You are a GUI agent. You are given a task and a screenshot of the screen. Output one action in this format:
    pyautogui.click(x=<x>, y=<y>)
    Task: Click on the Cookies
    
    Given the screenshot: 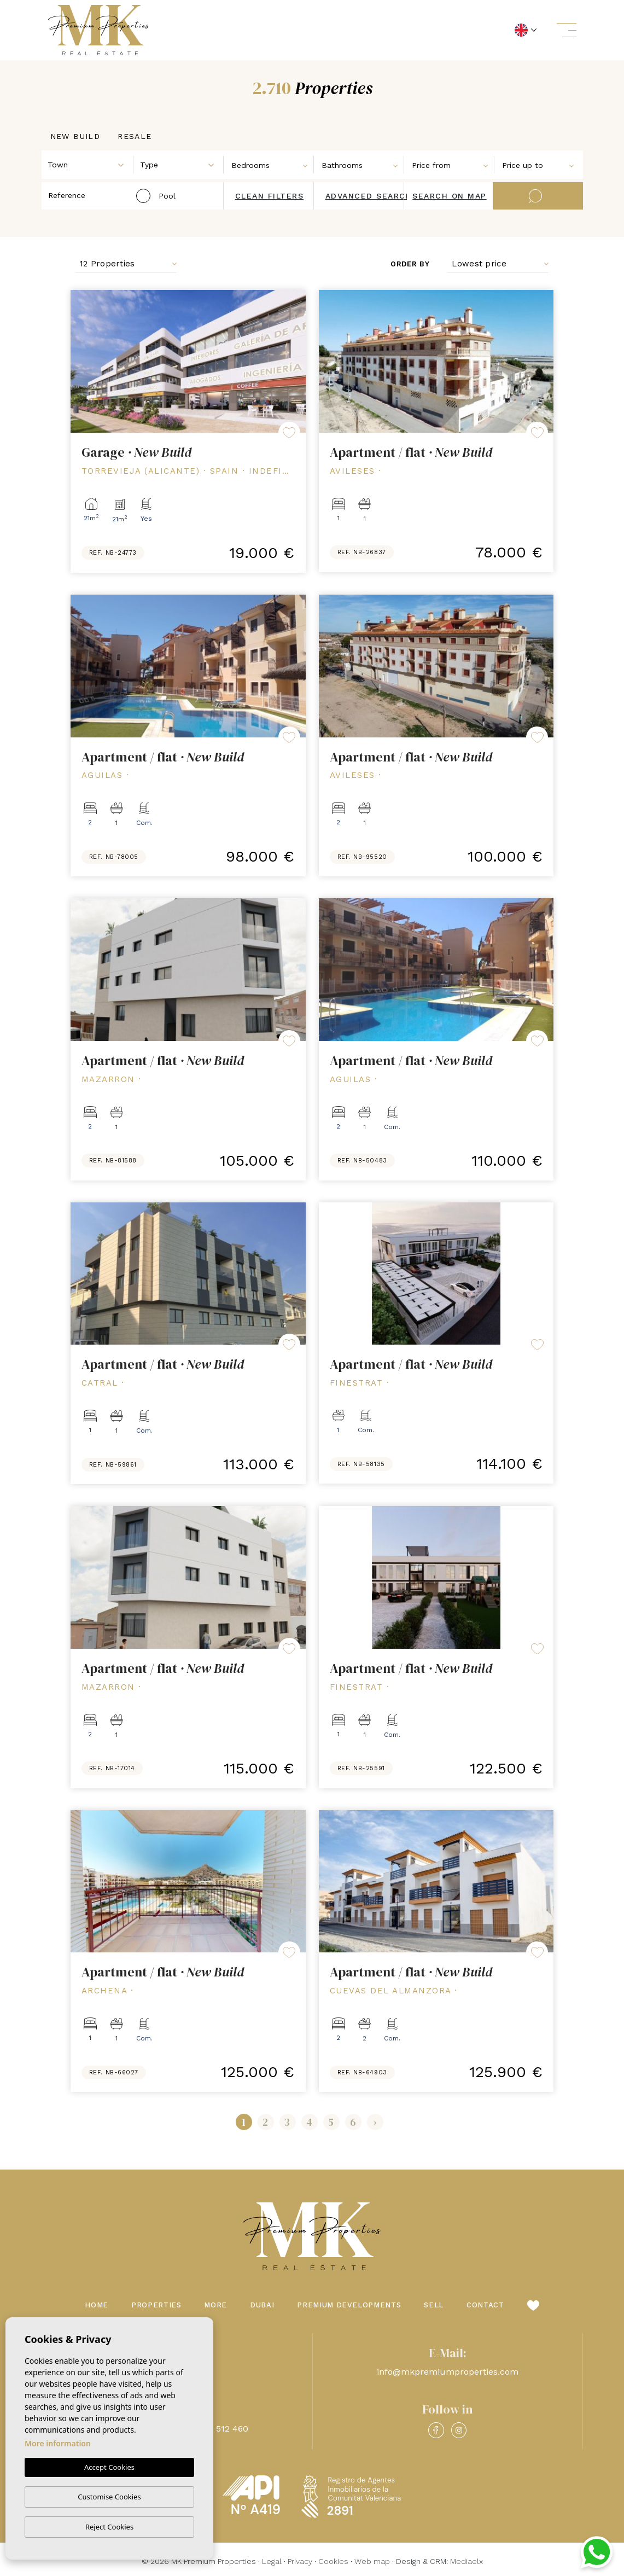 What is the action you would take?
    pyautogui.click(x=333, y=2561)
    